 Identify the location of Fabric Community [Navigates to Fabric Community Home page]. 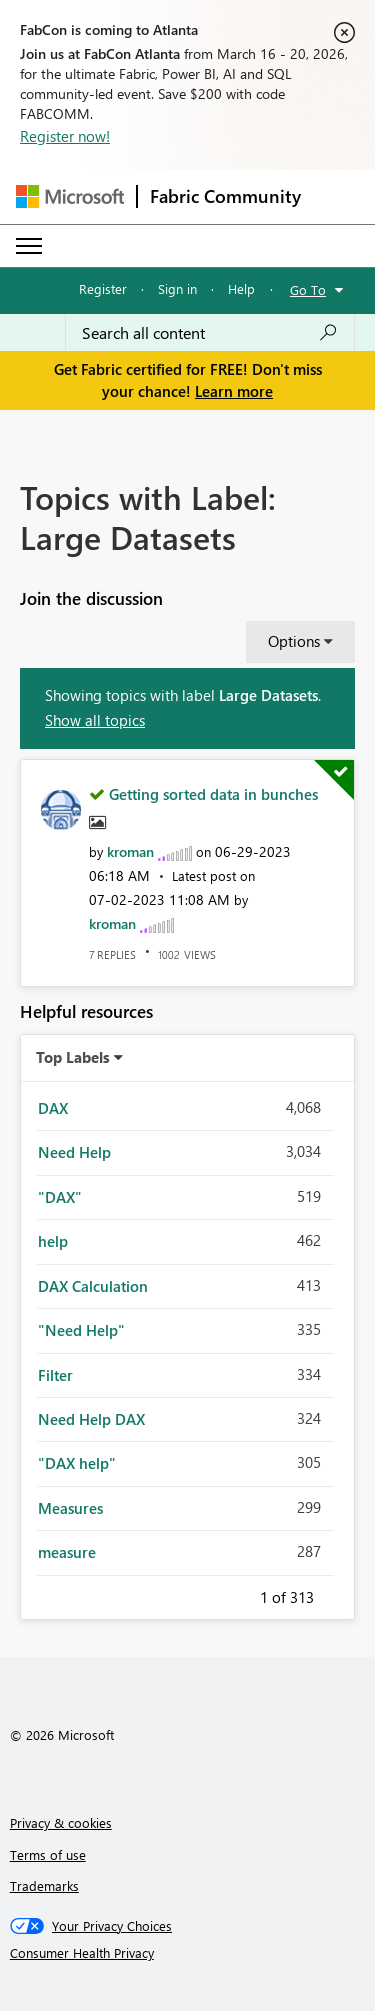
(225, 196).